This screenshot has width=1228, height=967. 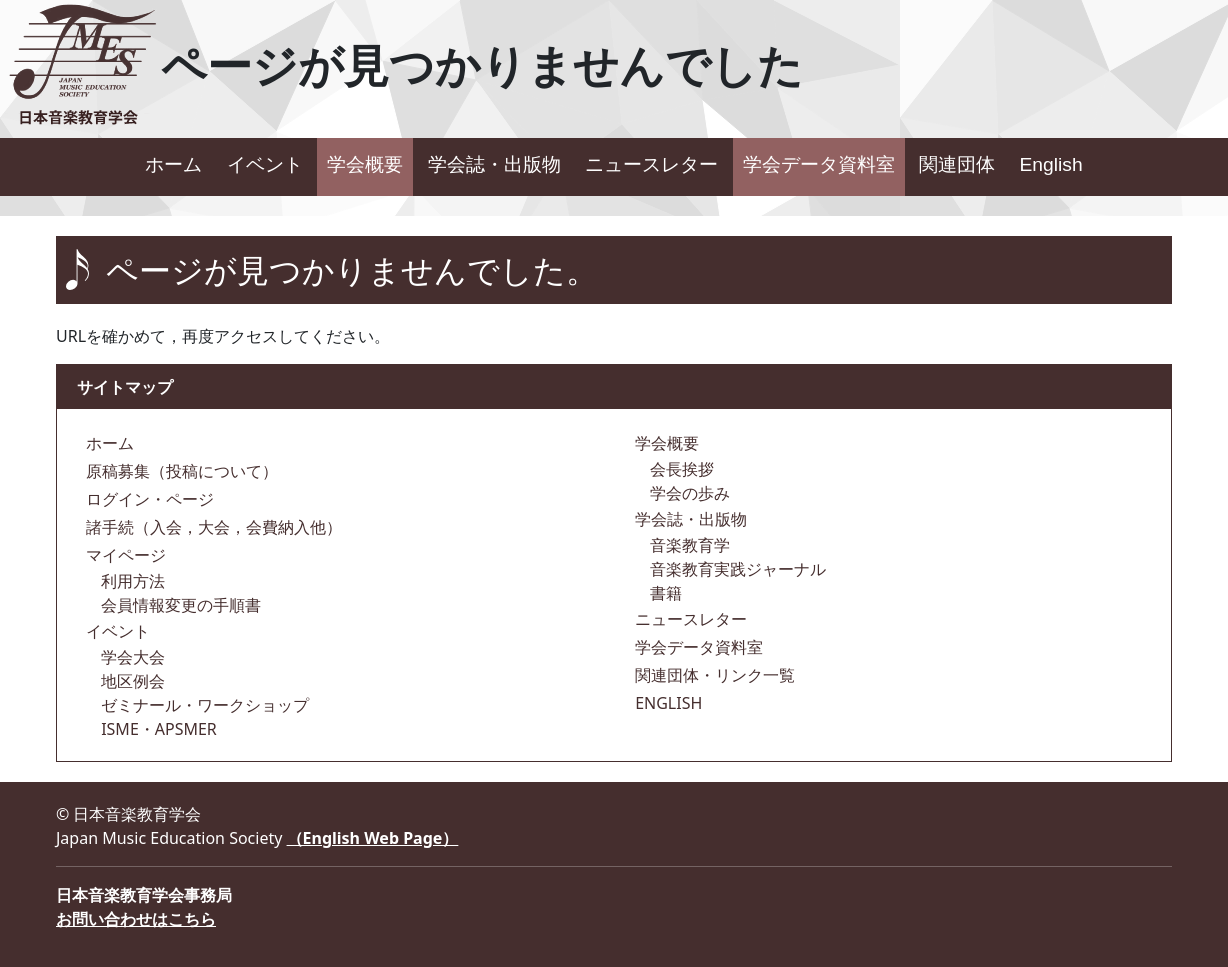 I want to click on 関連団体・リンク一覧, so click(x=713, y=675).